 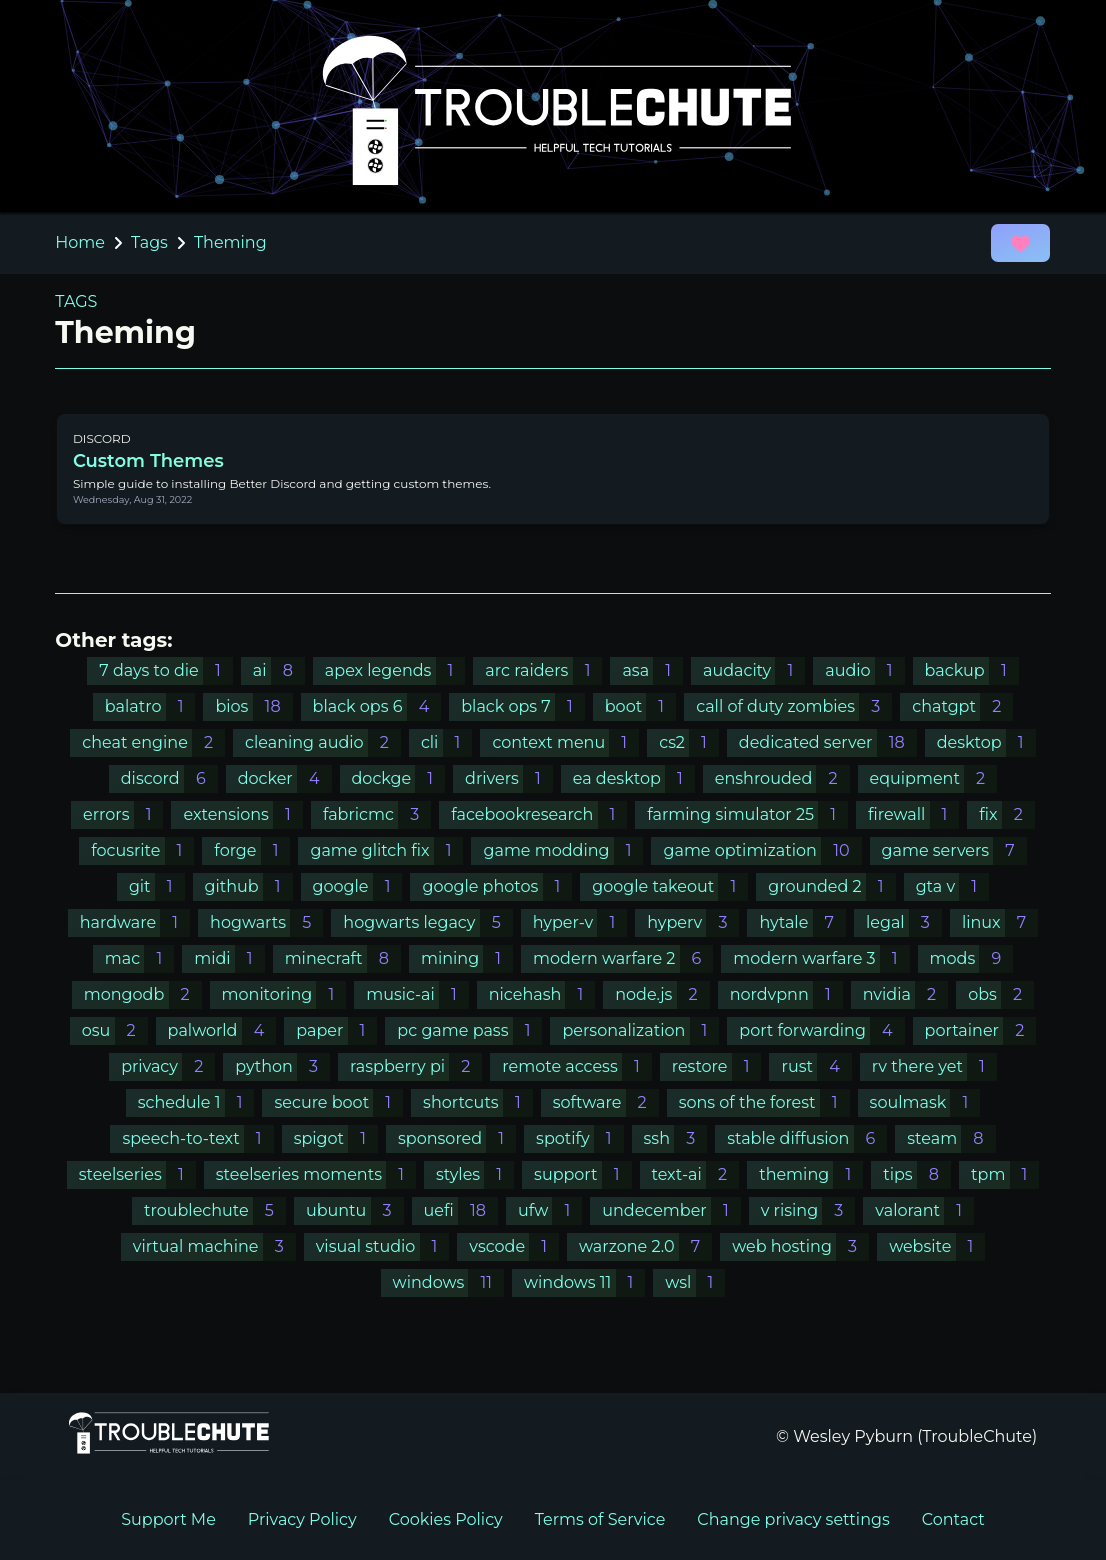 What do you see at coordinates (222, 1030) in the screenshot?
I see `palworld` at bounding box center [222, 1030].